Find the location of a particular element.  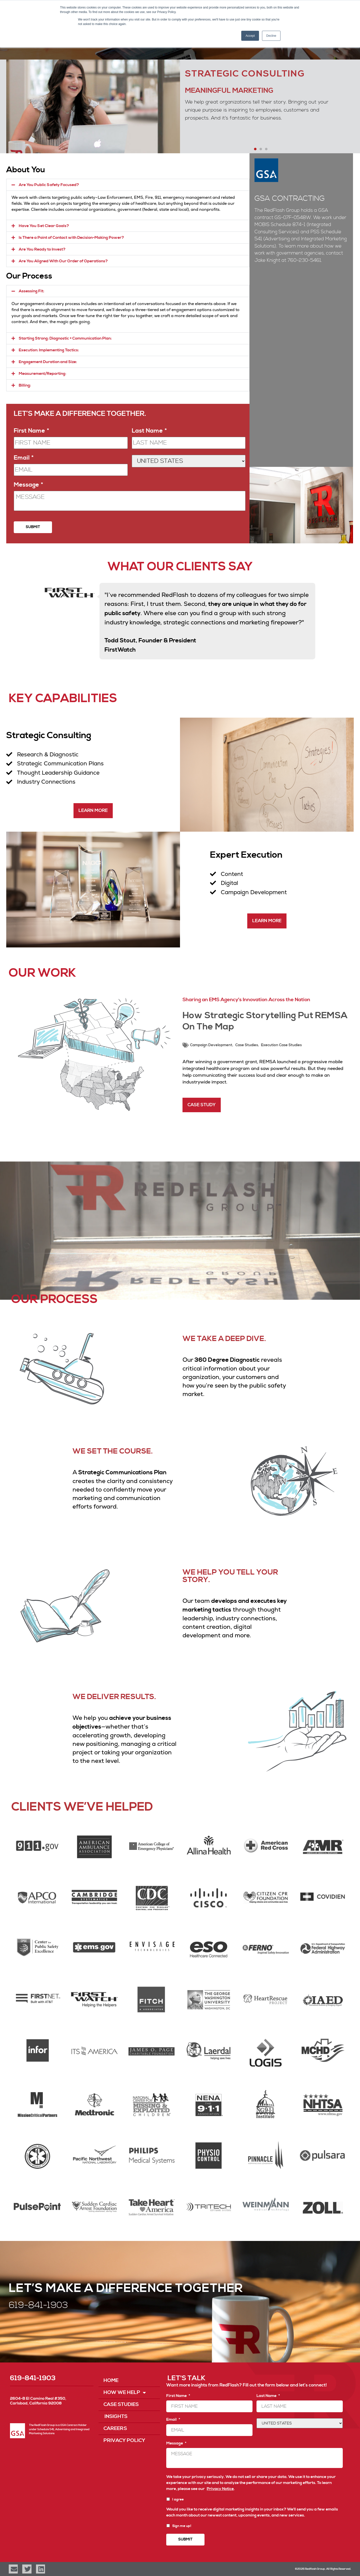

Is There a Point of Contact with Decision-Making Power? is located at coordinates (71, 237).